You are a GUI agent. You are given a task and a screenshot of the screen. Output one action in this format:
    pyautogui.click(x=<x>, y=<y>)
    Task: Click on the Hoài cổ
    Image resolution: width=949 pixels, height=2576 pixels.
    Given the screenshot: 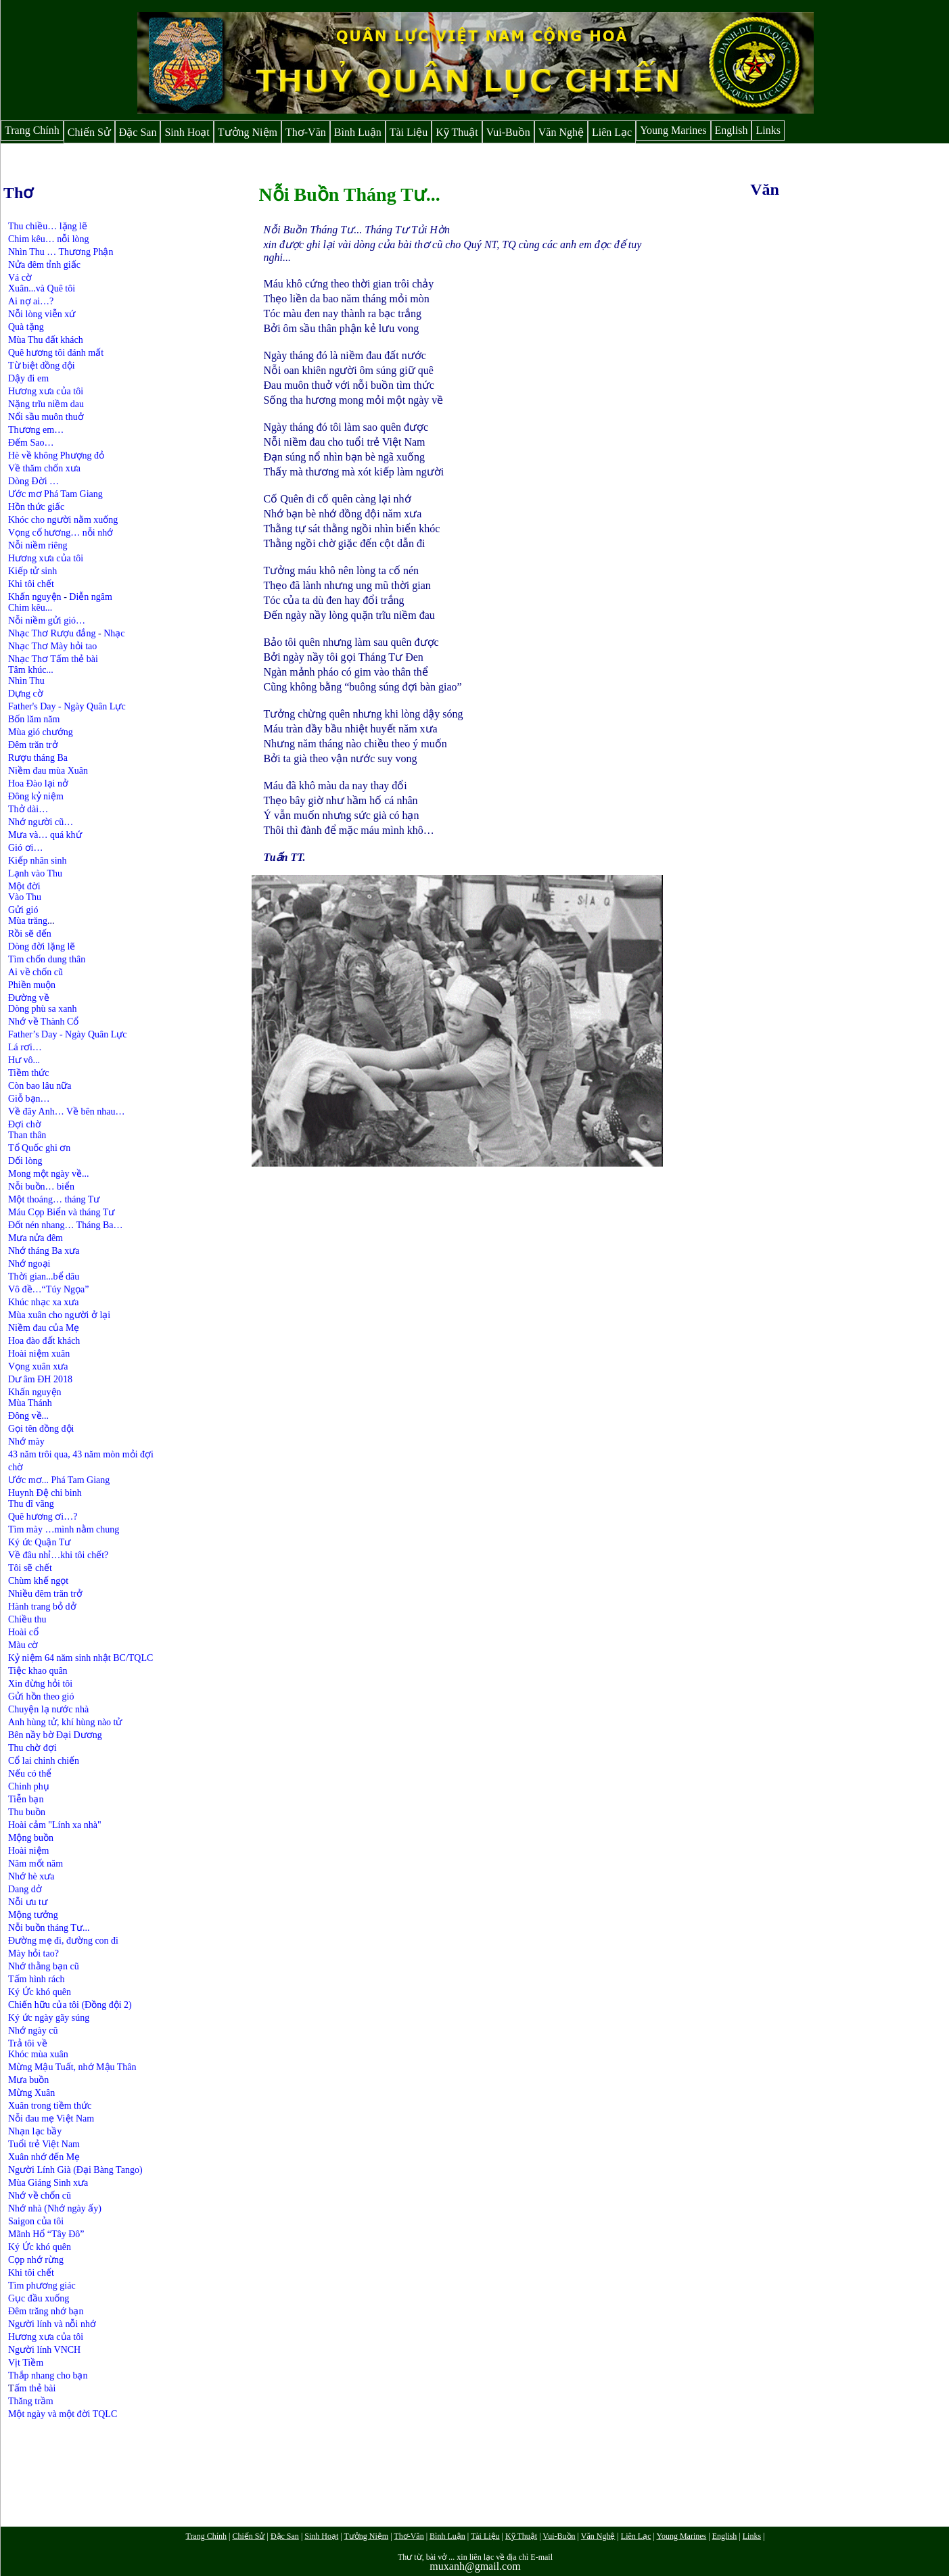 What is the action you would take?
    pyautogui.click(x=23, y=1632)
    